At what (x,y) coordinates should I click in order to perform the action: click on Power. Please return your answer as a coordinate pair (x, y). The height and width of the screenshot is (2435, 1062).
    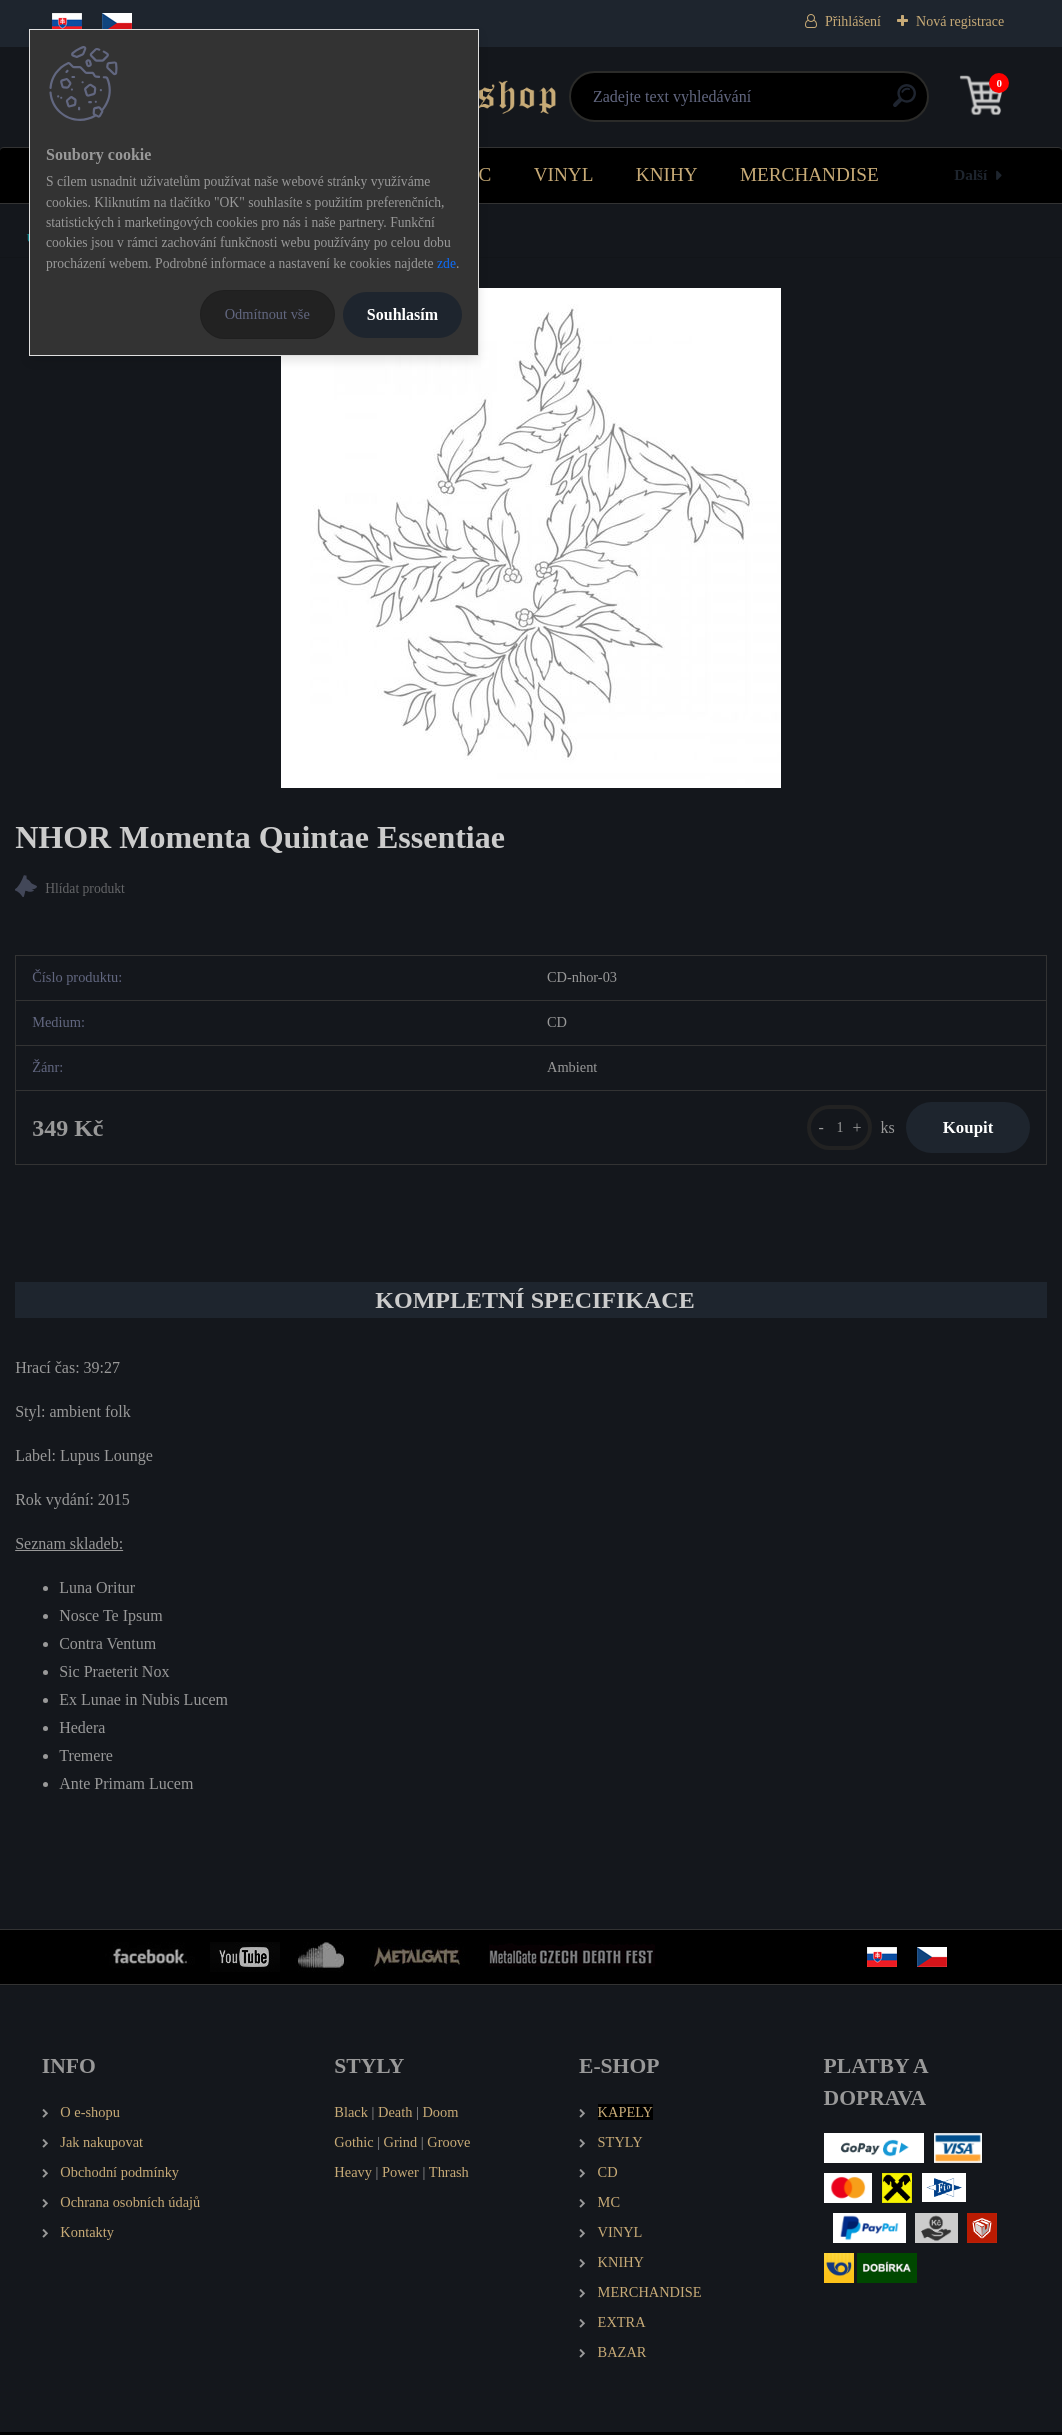
    Looking at the image, I should click on (400, 2176).